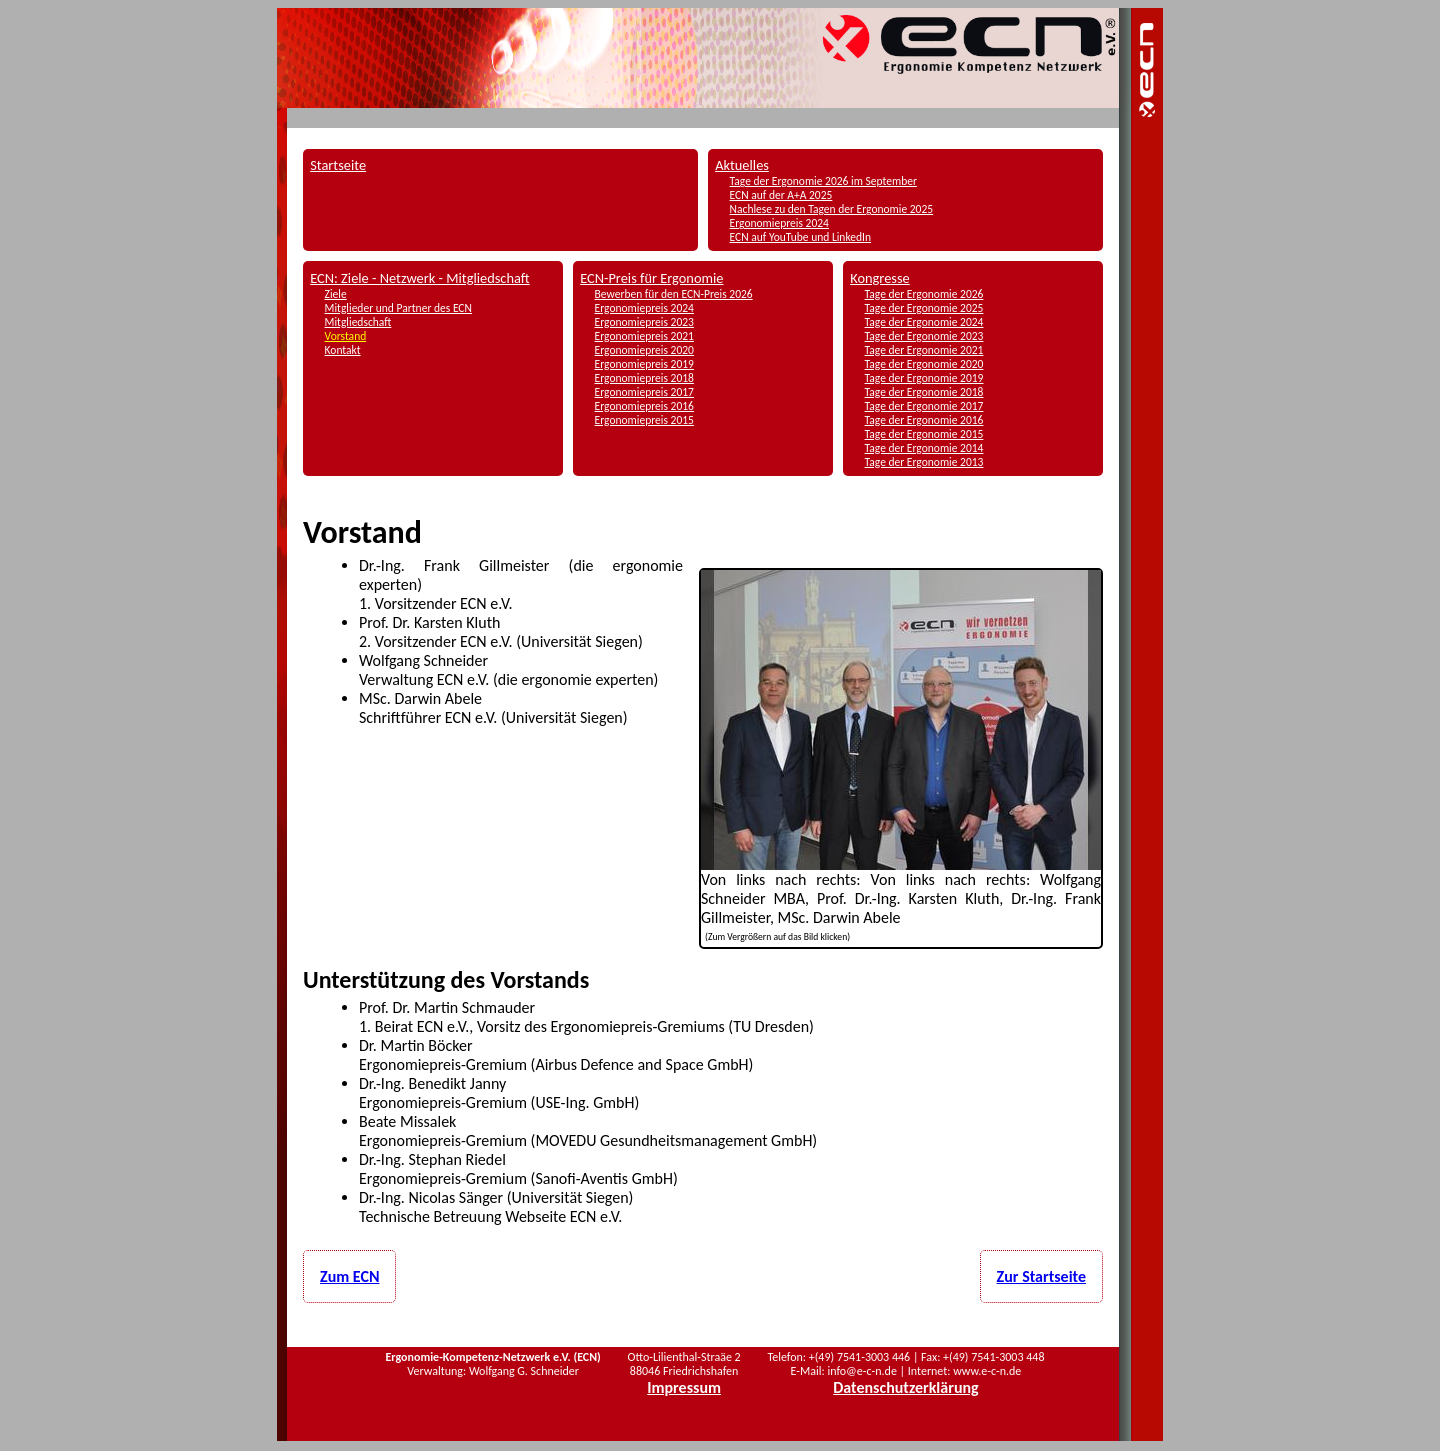  What do you see at coordinates (644, 392) in the screenshot?
I see `Ergonomiepreis 2017` at bounding box center [644, 392].